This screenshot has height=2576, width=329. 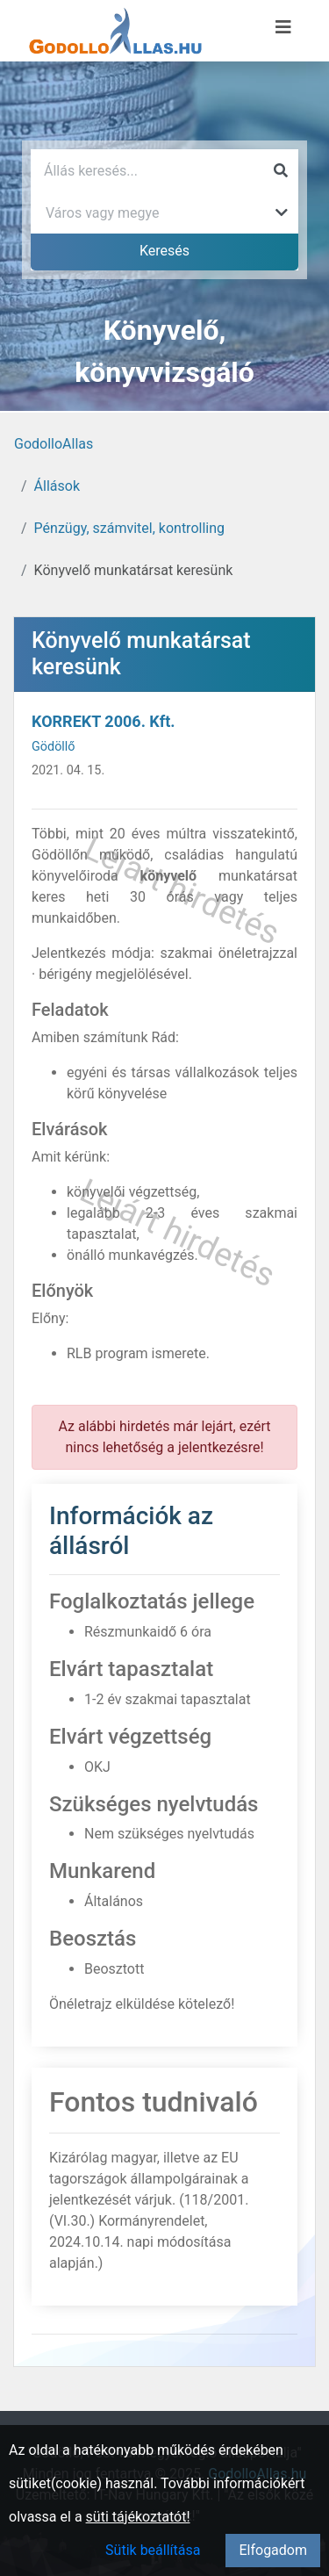 What do you see at coordinates (138, 2516) in the screenshot?
I see `süti tájékoztatót!` at bounding box center [138, 2516].